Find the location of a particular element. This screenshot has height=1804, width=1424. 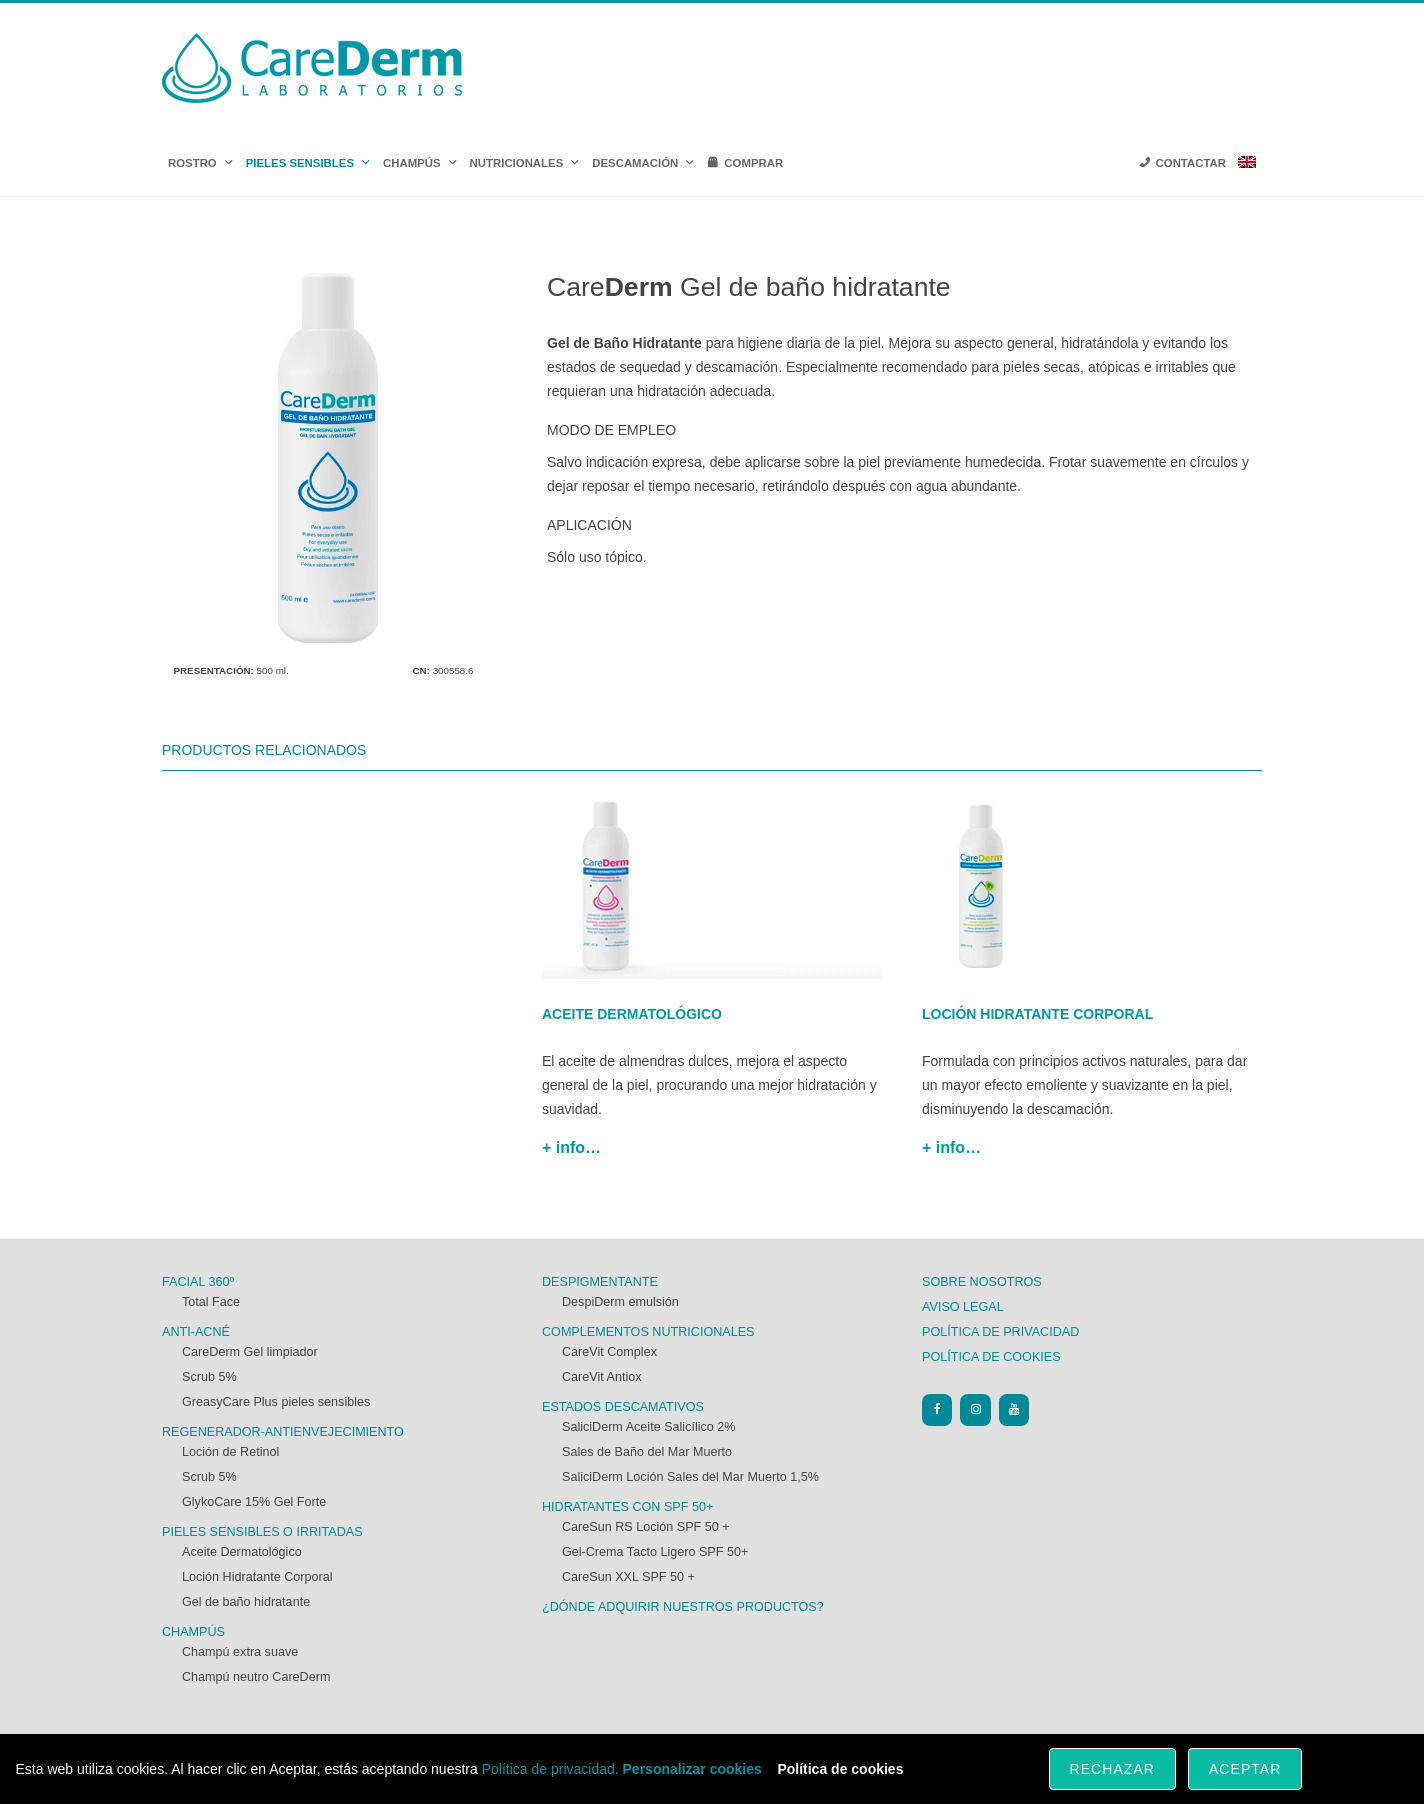

Loción de Retinol is located at coordinates (230, 1452).